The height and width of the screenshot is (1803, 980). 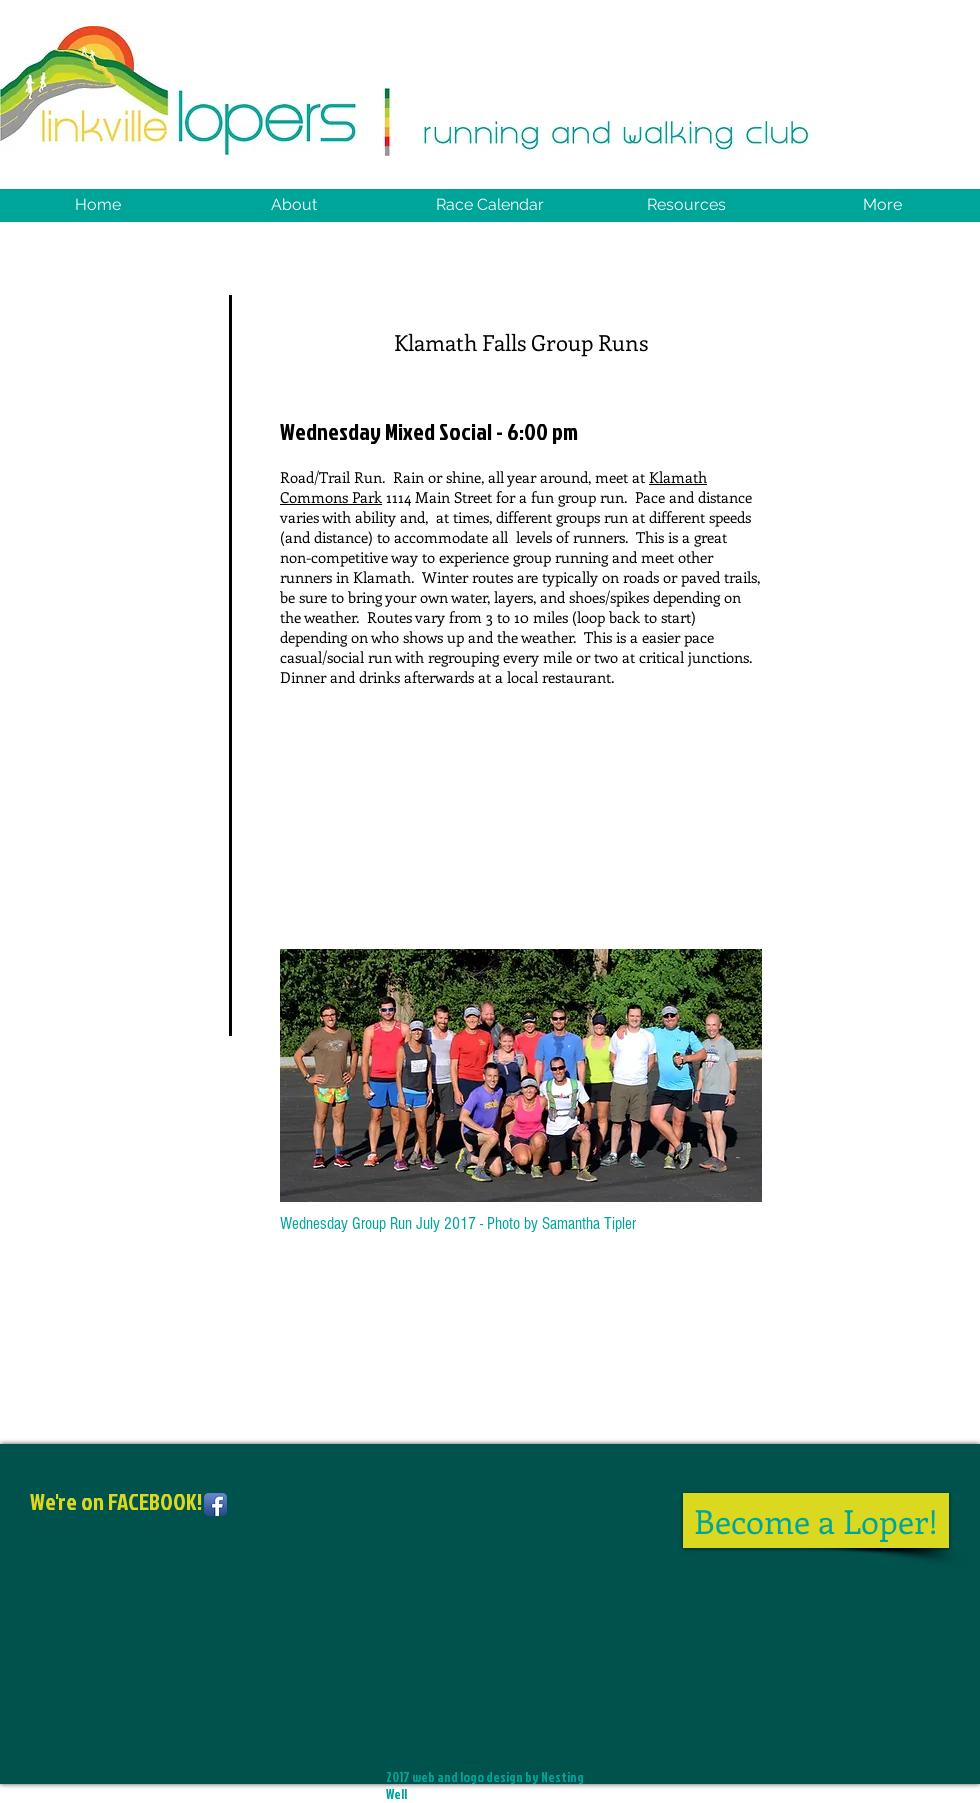 I want to click on [Facebook App Icon], so click(x=215, y=1504).